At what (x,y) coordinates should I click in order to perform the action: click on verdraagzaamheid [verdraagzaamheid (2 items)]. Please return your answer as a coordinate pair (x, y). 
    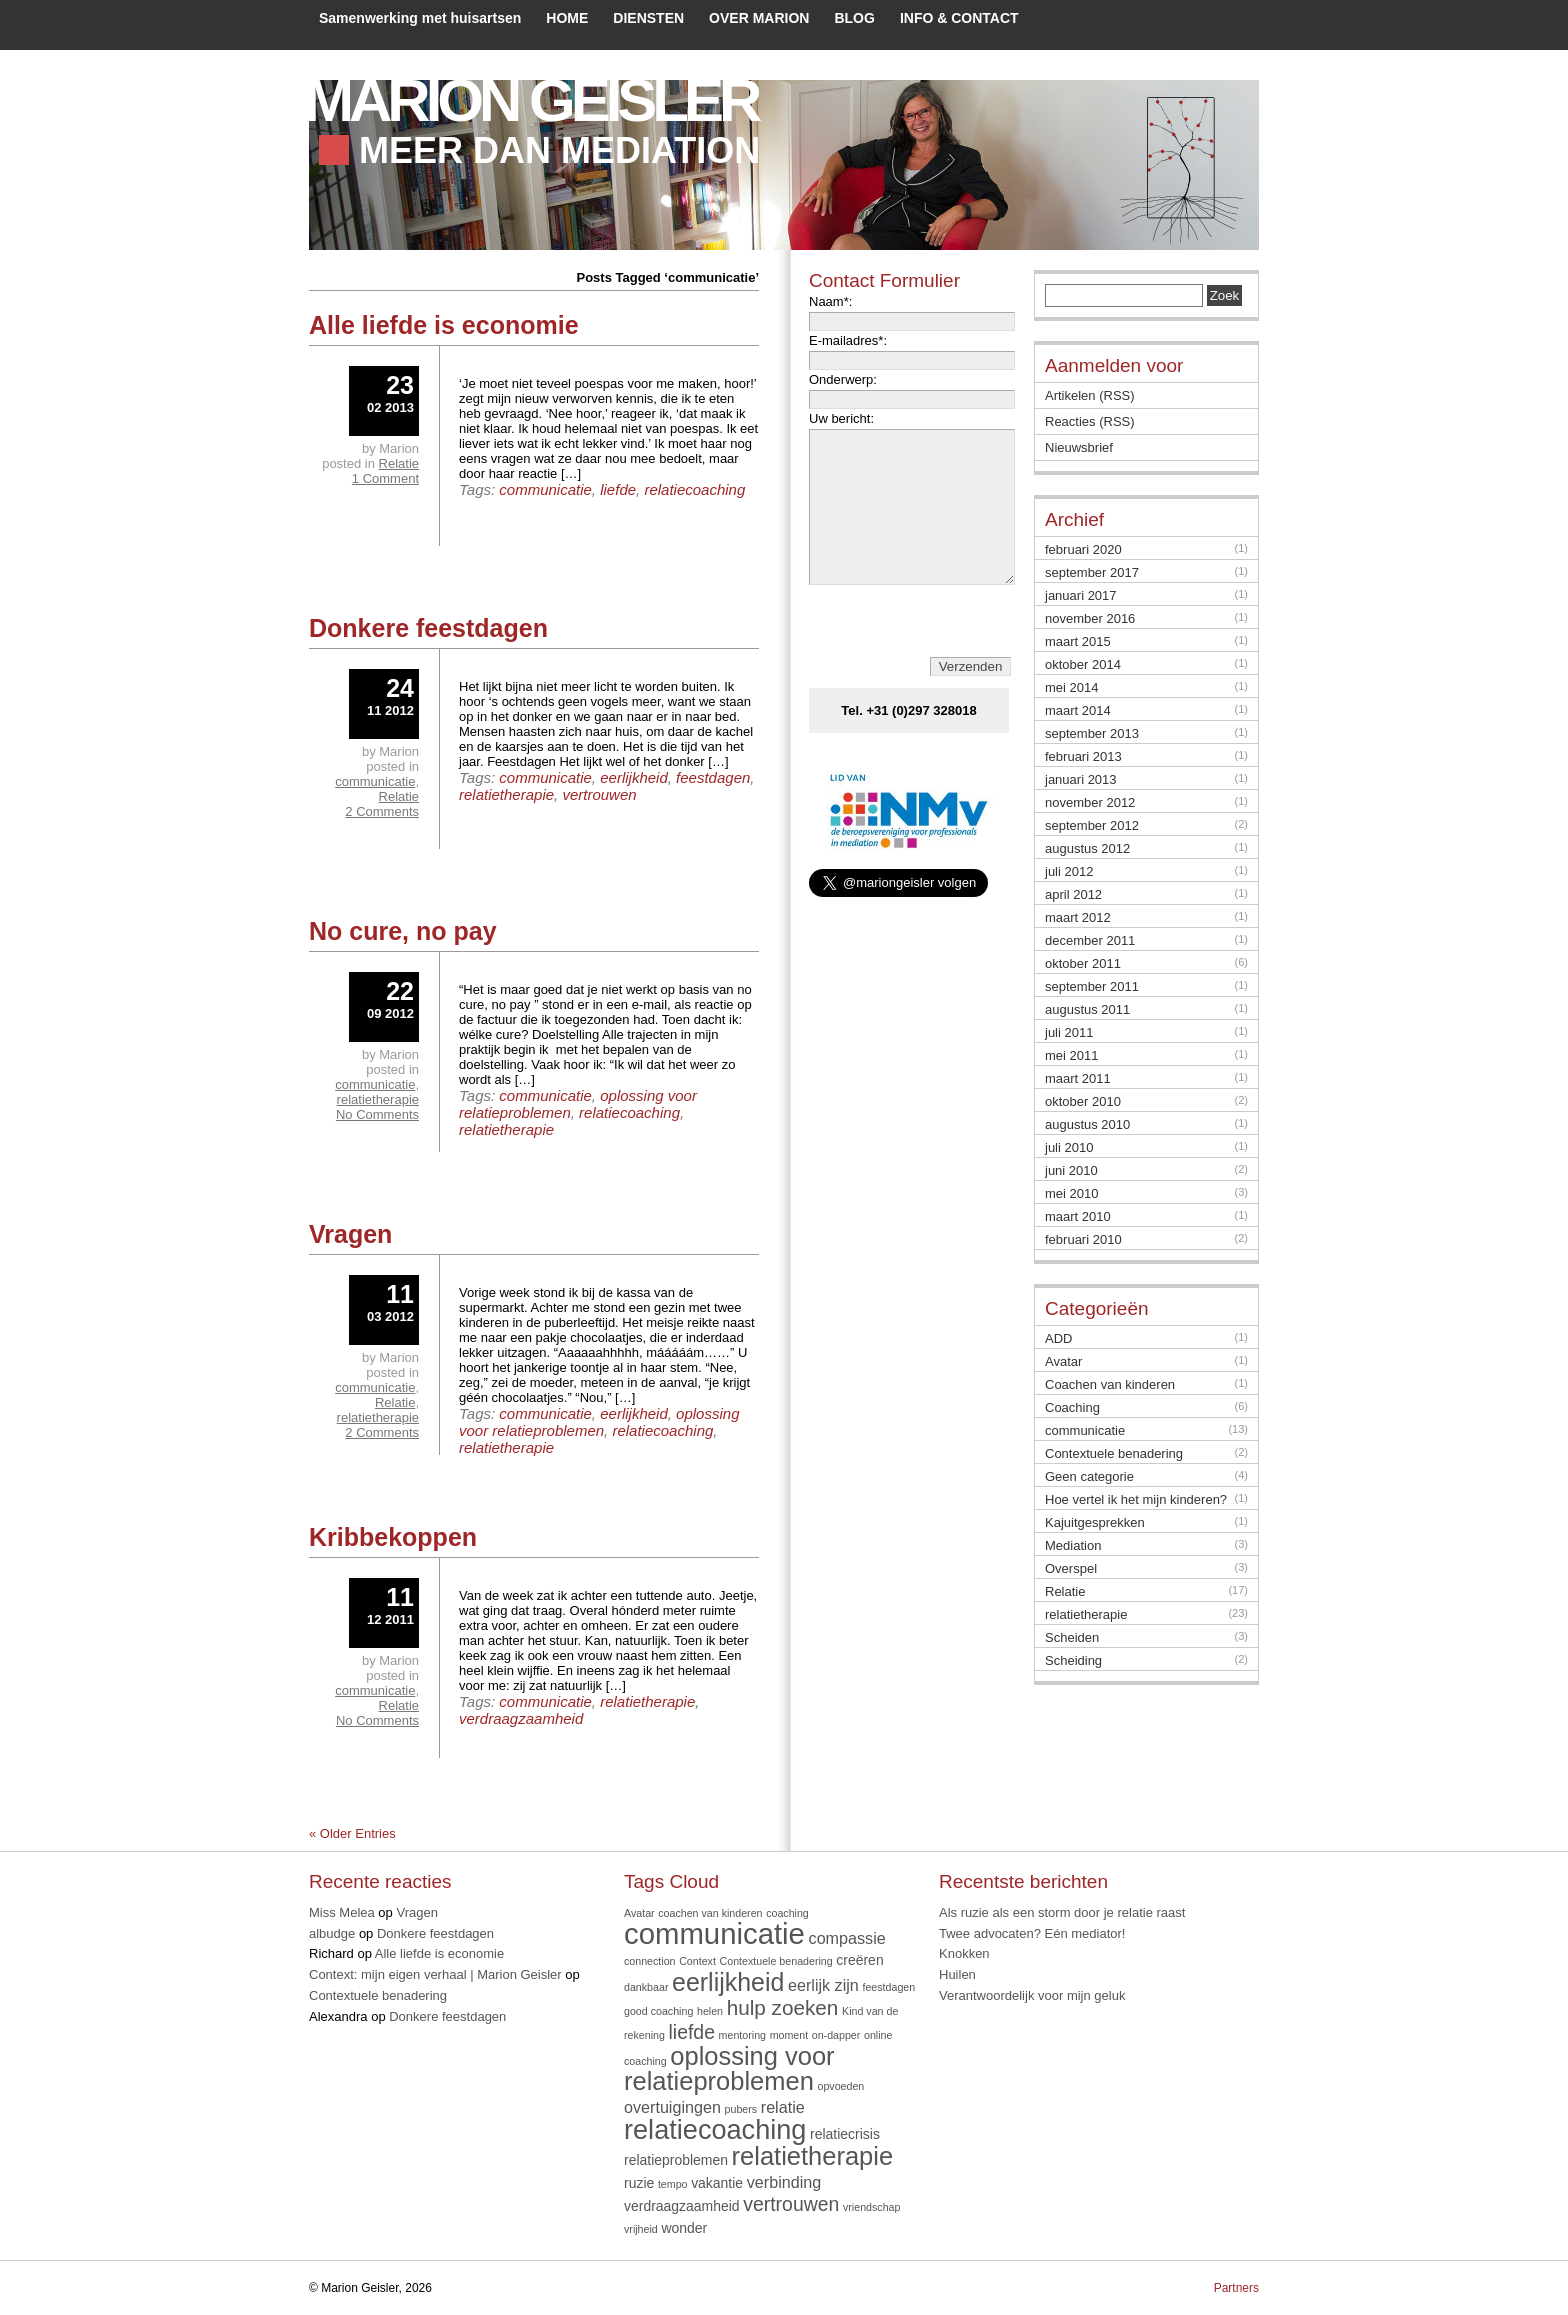
    Looking at the image, I should click on (682, 2206).